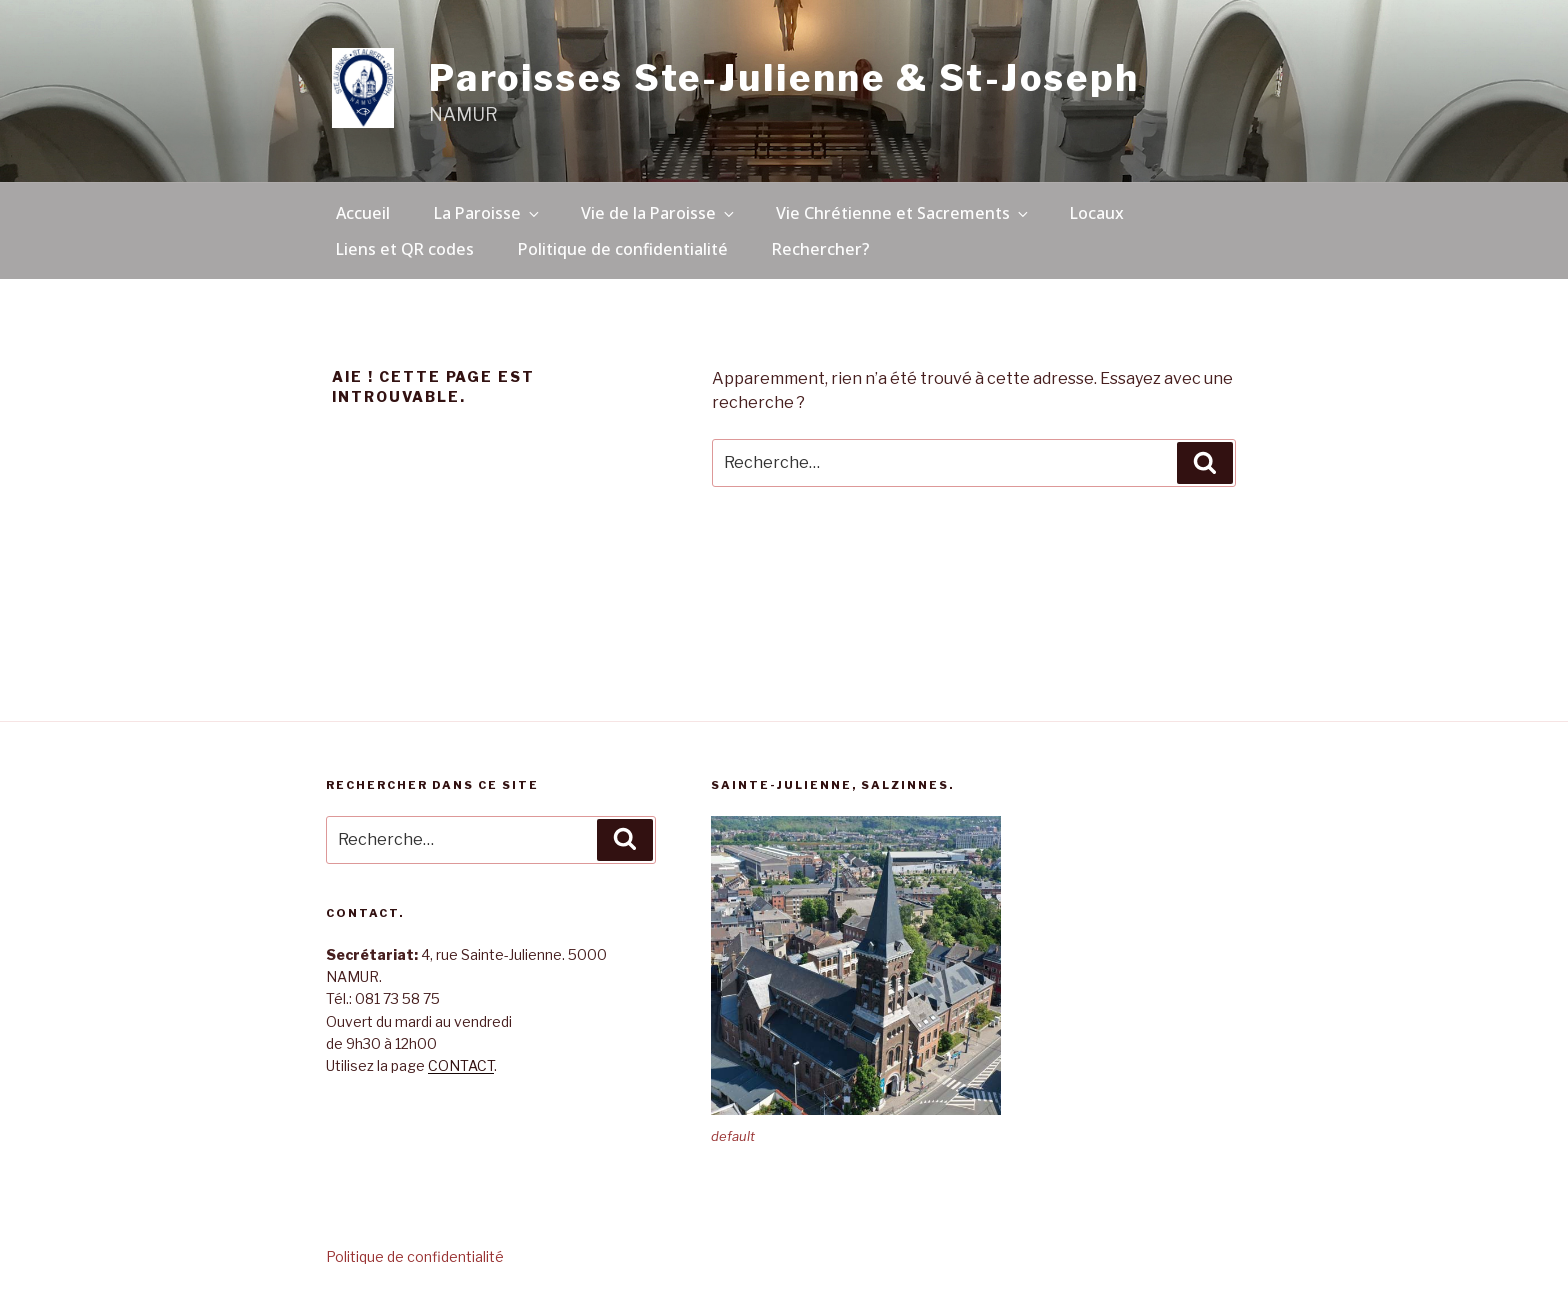  What do you see at coordinates (461, 1065) in the screenshot?
I see `CONTACT` at bounding box center [461, 1065].